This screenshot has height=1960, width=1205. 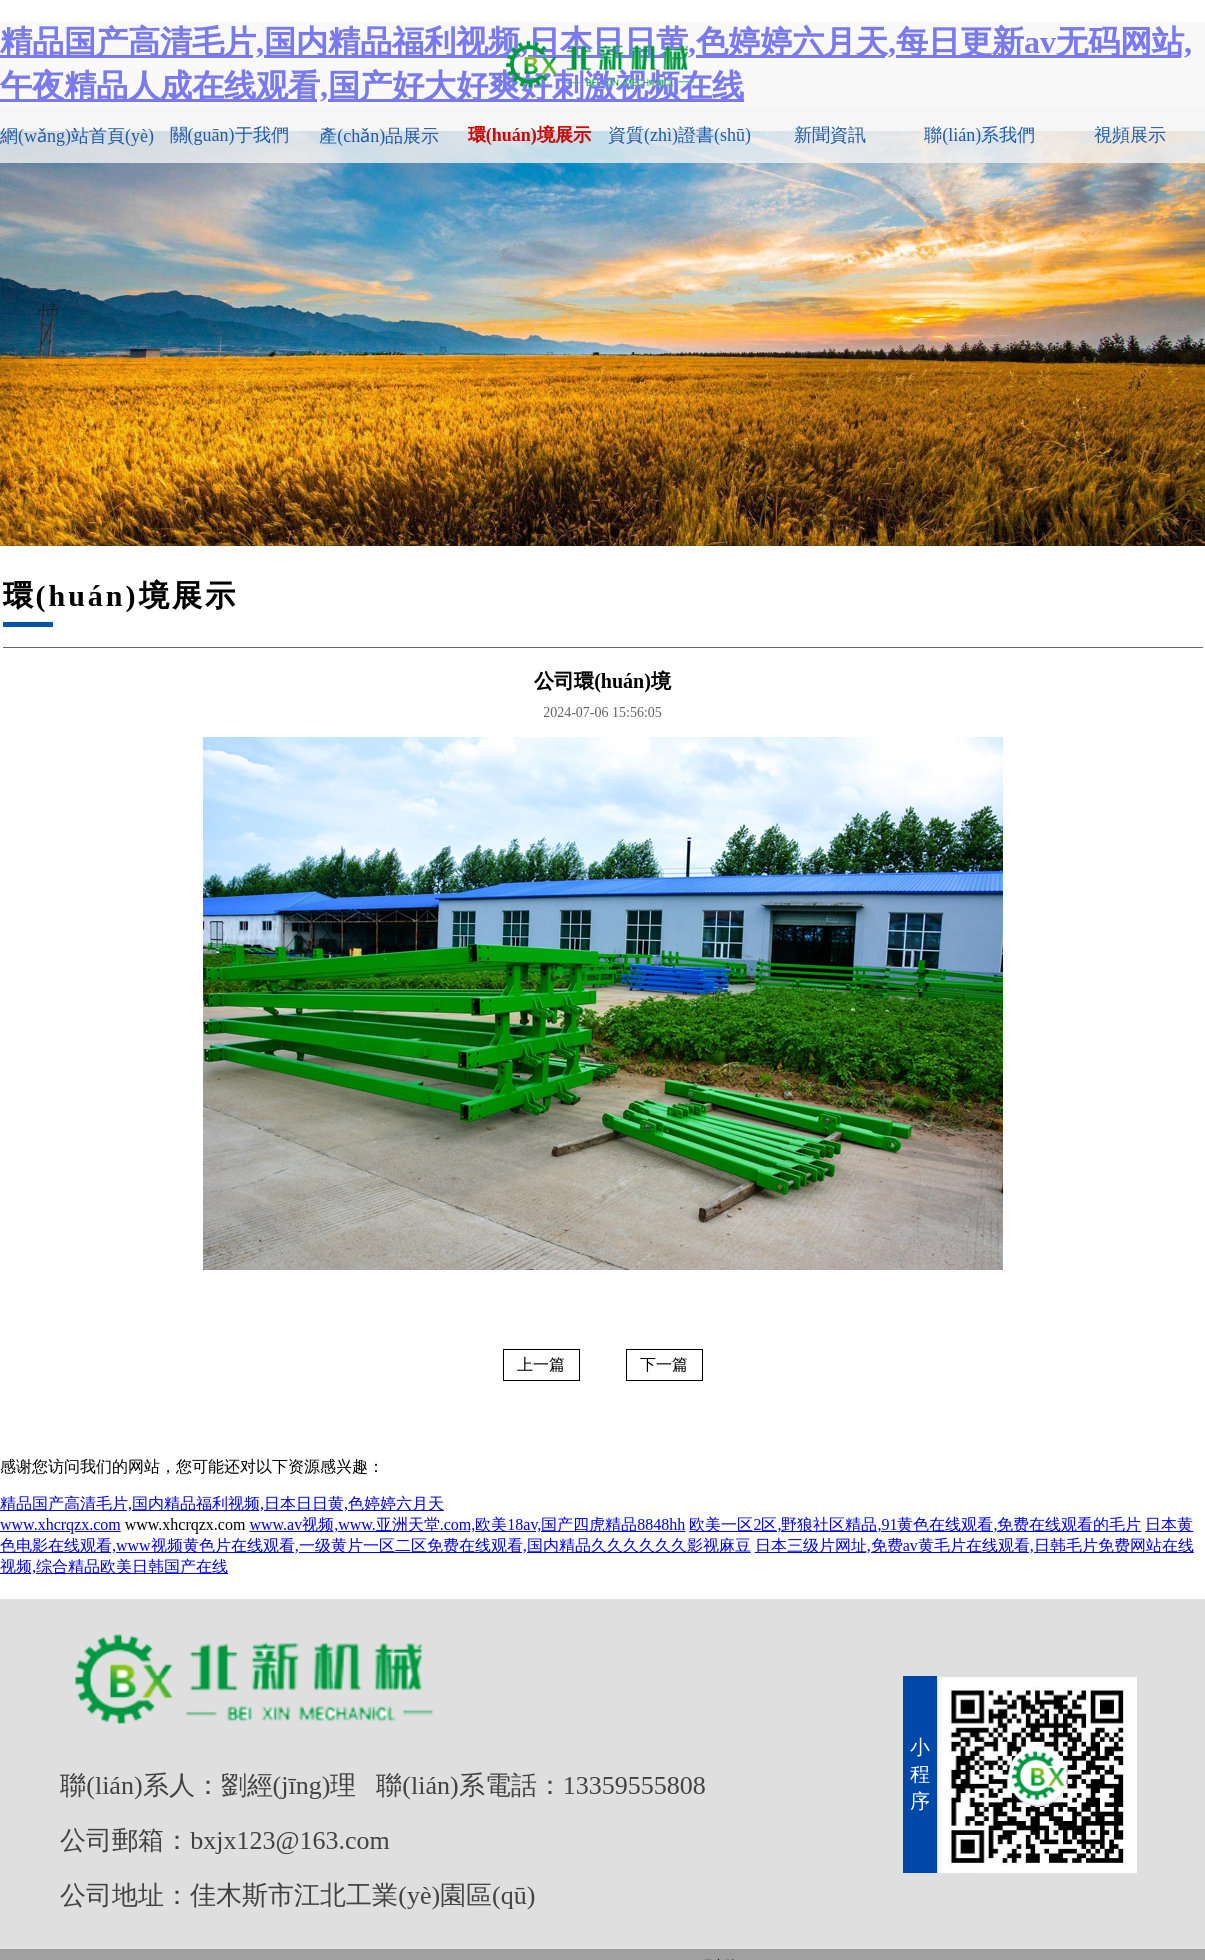 What do you see at coordinates (222, 1503) in the screenshot?
I see `精品国产高清毛片,国内精品福利视频,日本日日黄,色婷婷六月天` at bounding box center [222, 1503].